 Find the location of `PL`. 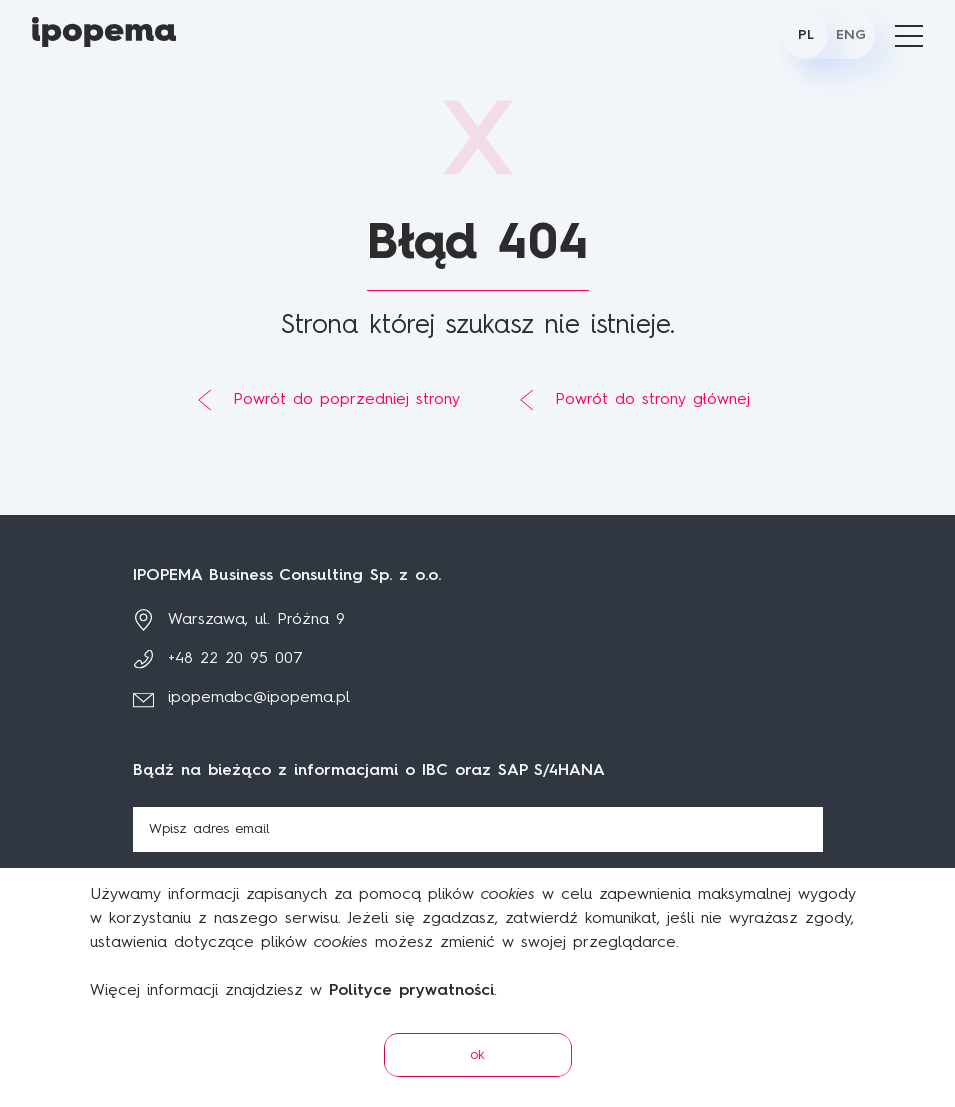

PL is located at coordinates (806, 35).